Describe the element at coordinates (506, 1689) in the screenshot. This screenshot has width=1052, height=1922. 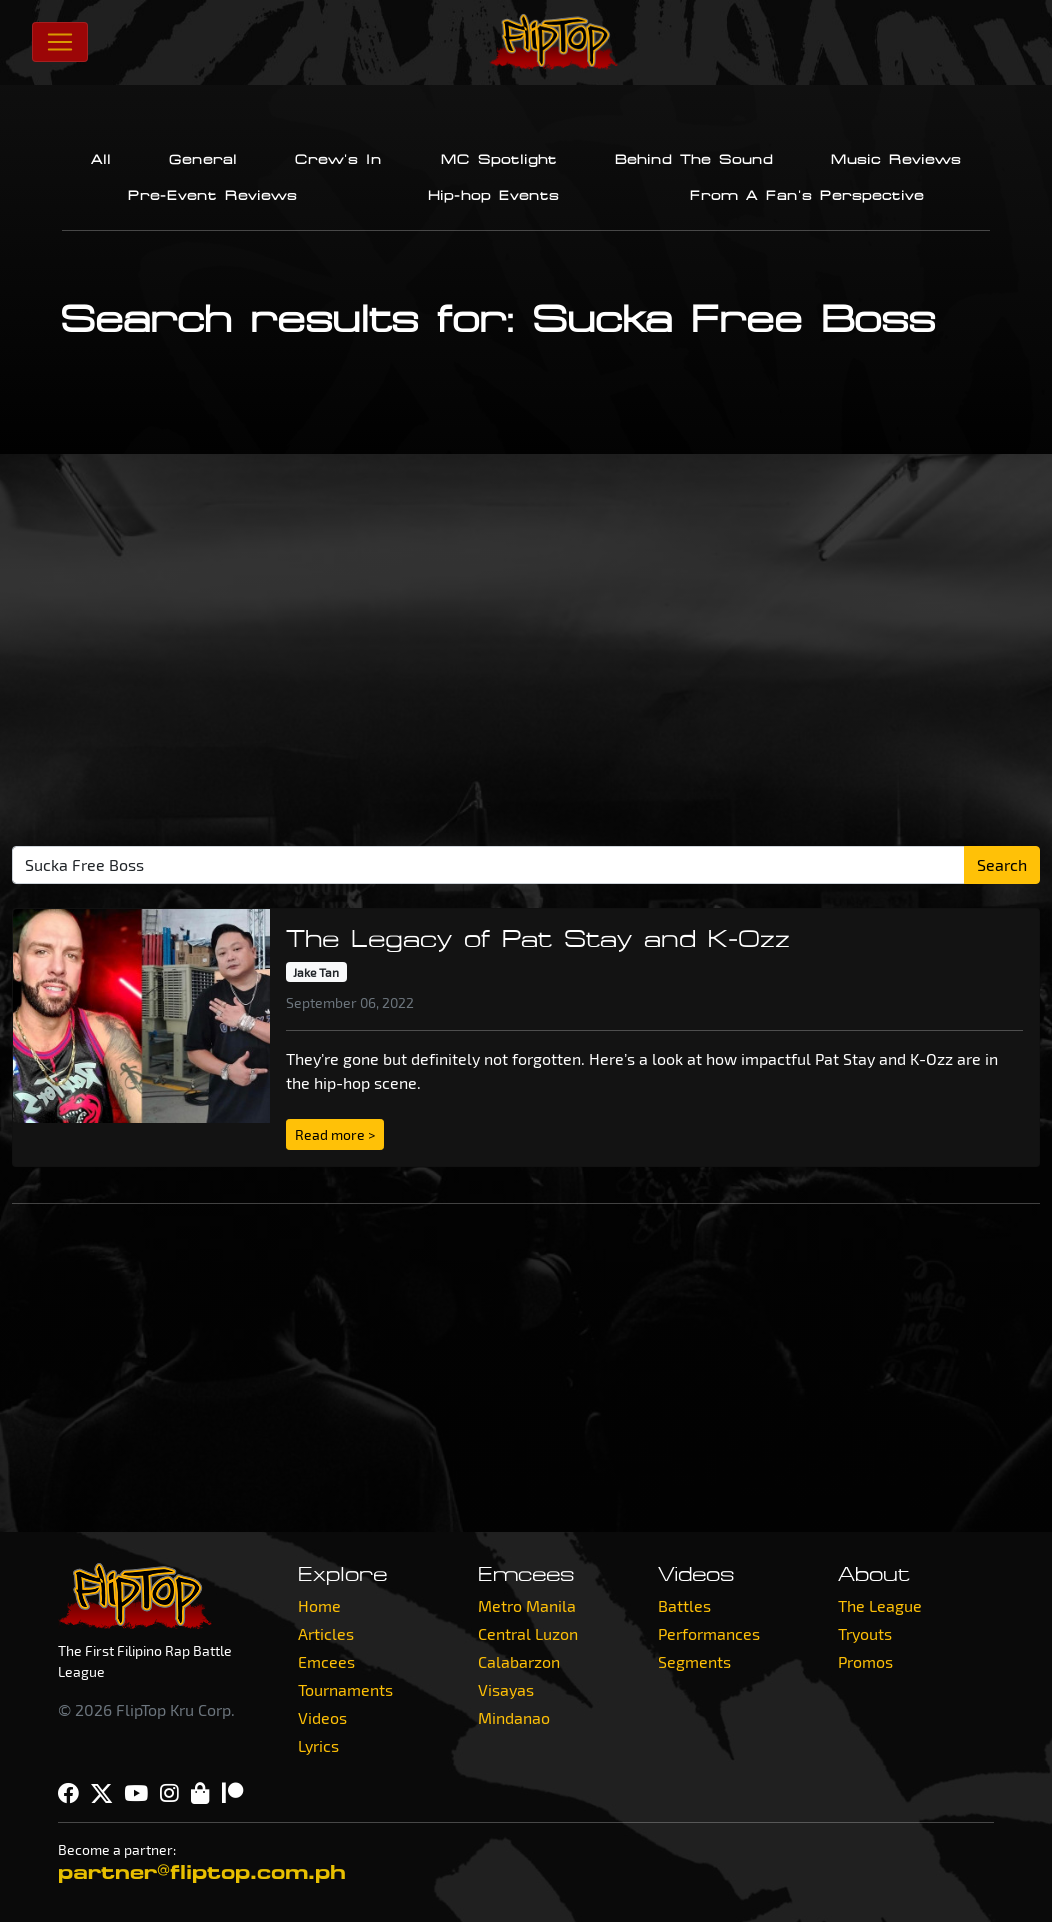
I see `Visayas` at that location.